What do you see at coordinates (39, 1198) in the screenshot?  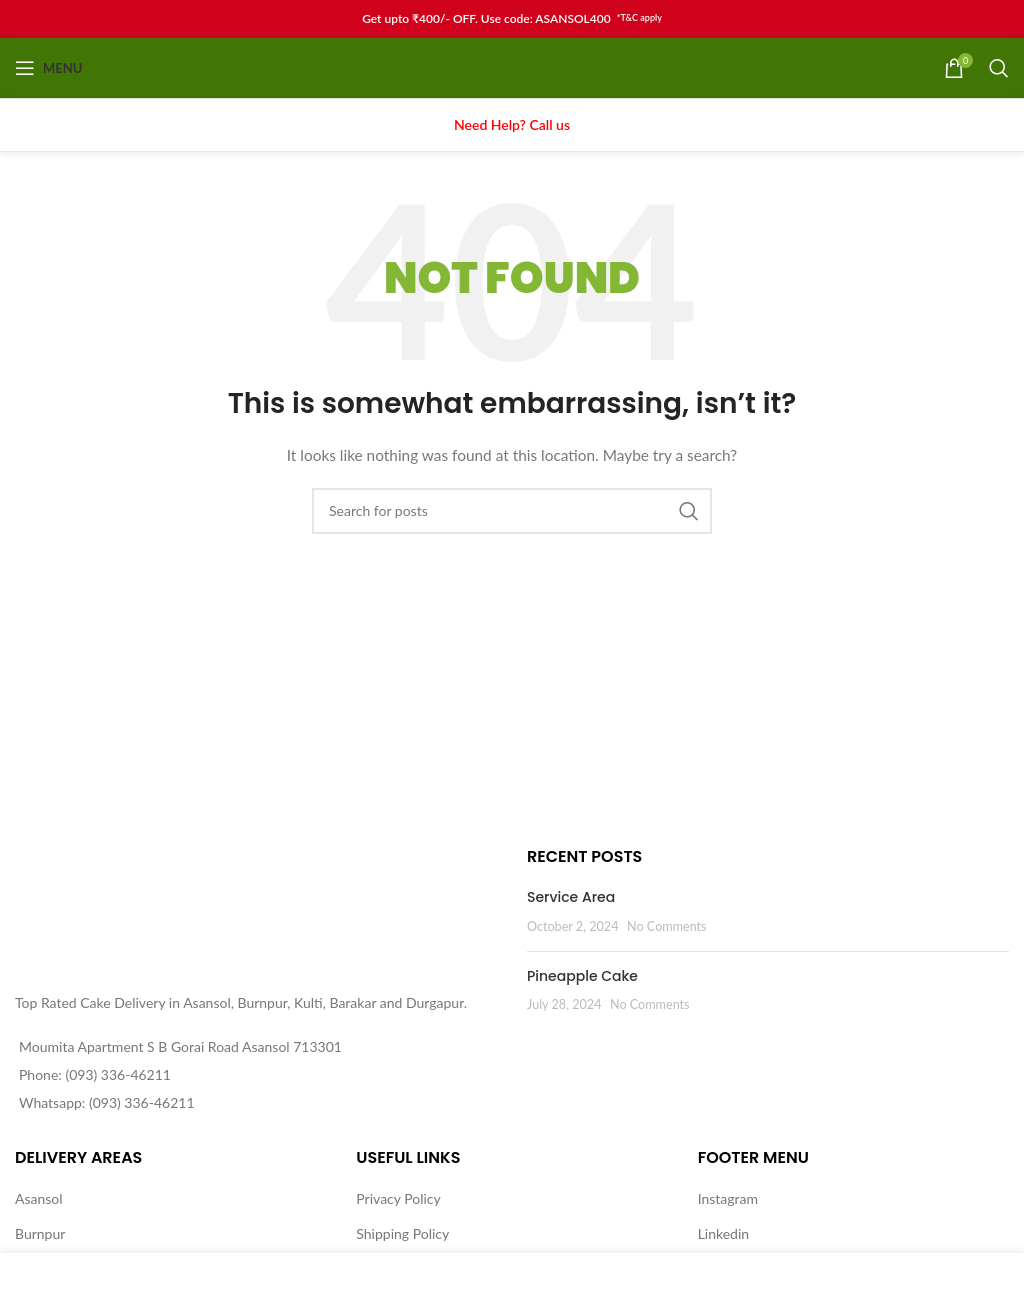 I see `Asansol` at bounding box center [39, 1198].